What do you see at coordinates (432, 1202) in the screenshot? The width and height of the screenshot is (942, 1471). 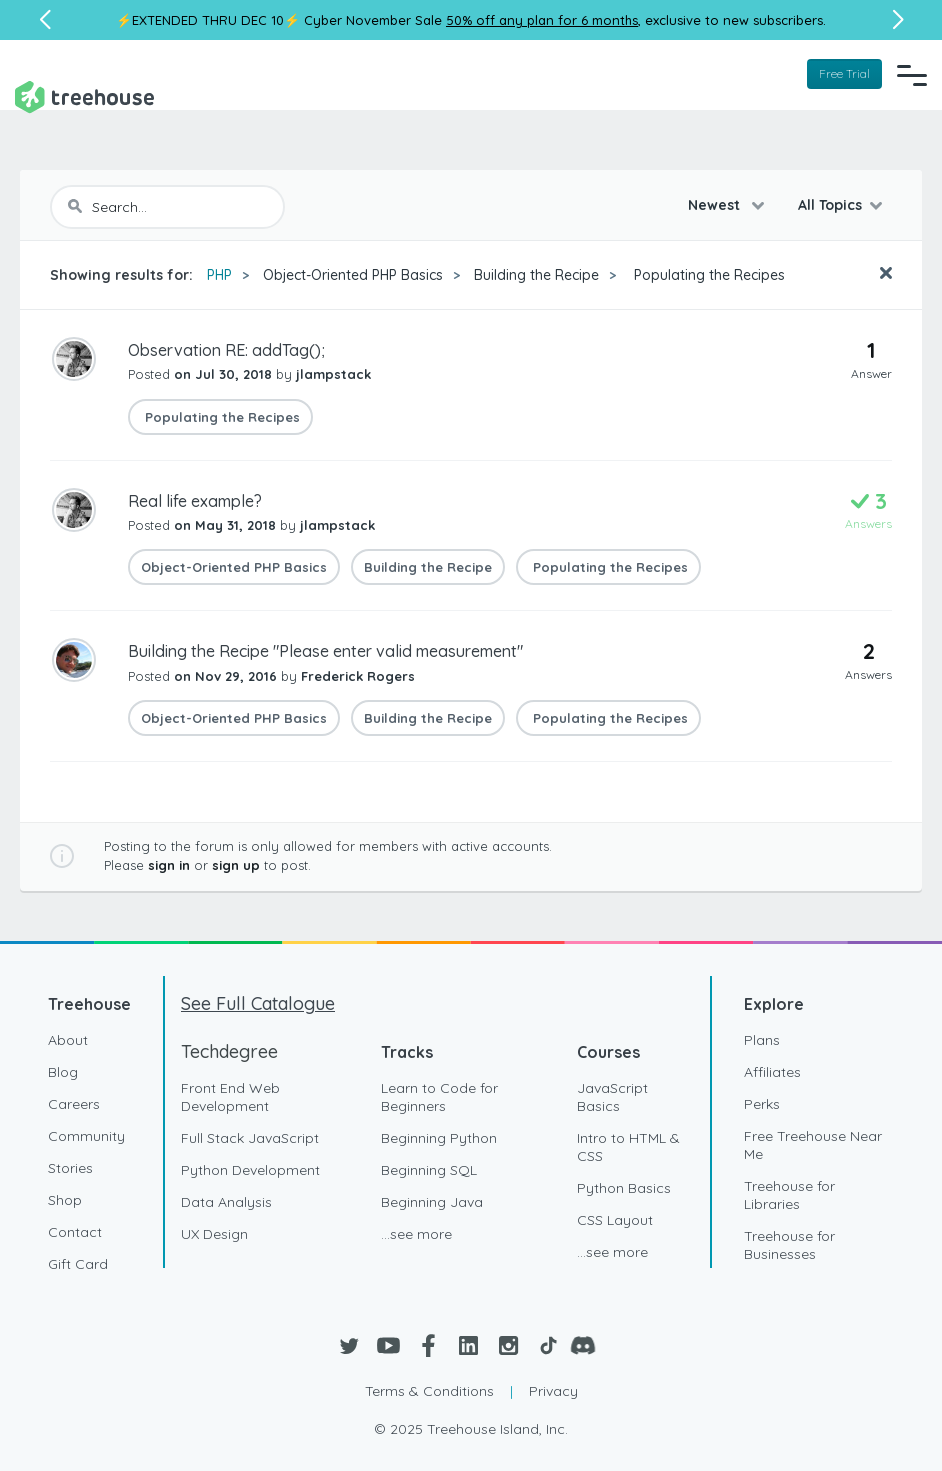 I see `Beginning Java` at bounding box center [432, 1202].